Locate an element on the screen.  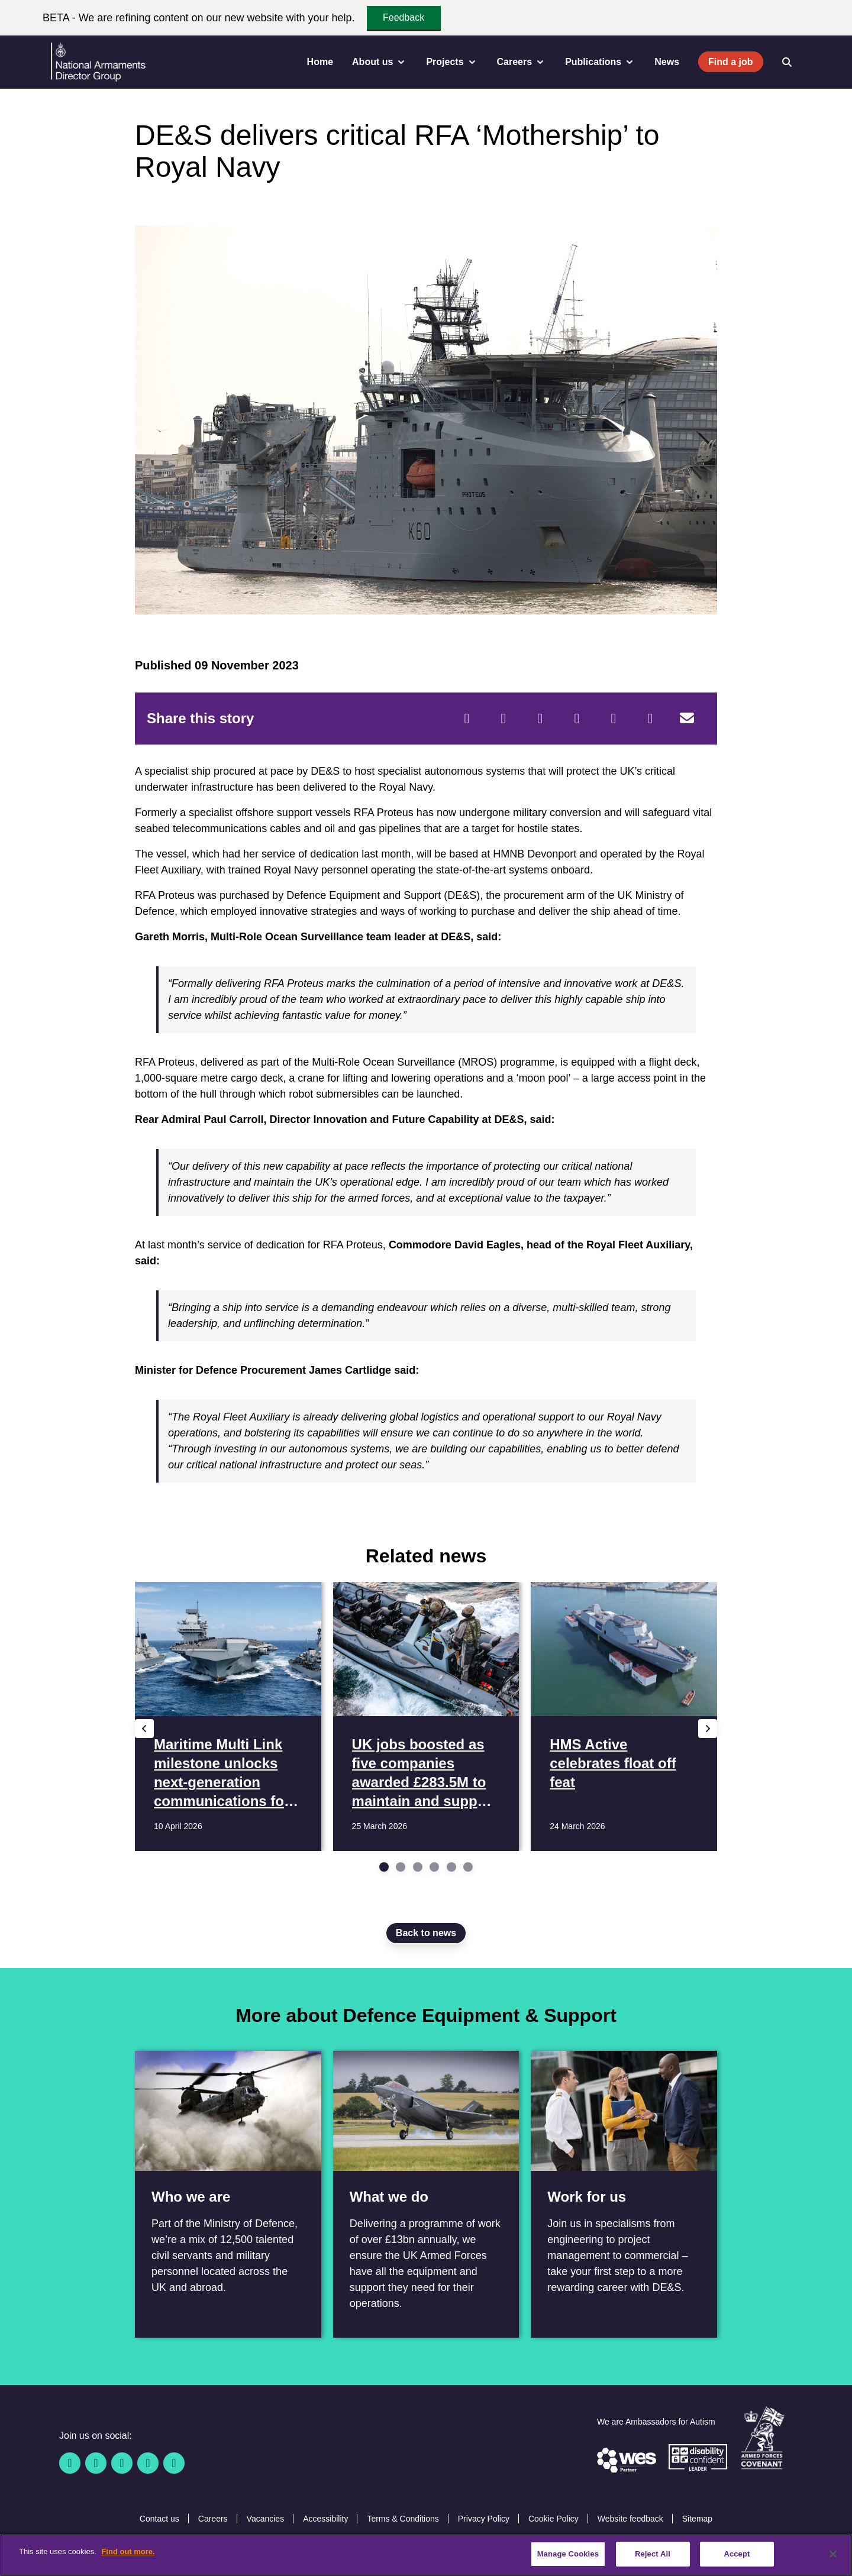
Manage Cookies [Manage Cookies, Opens the preference center dialog] is located at coordinates (568, 2553).